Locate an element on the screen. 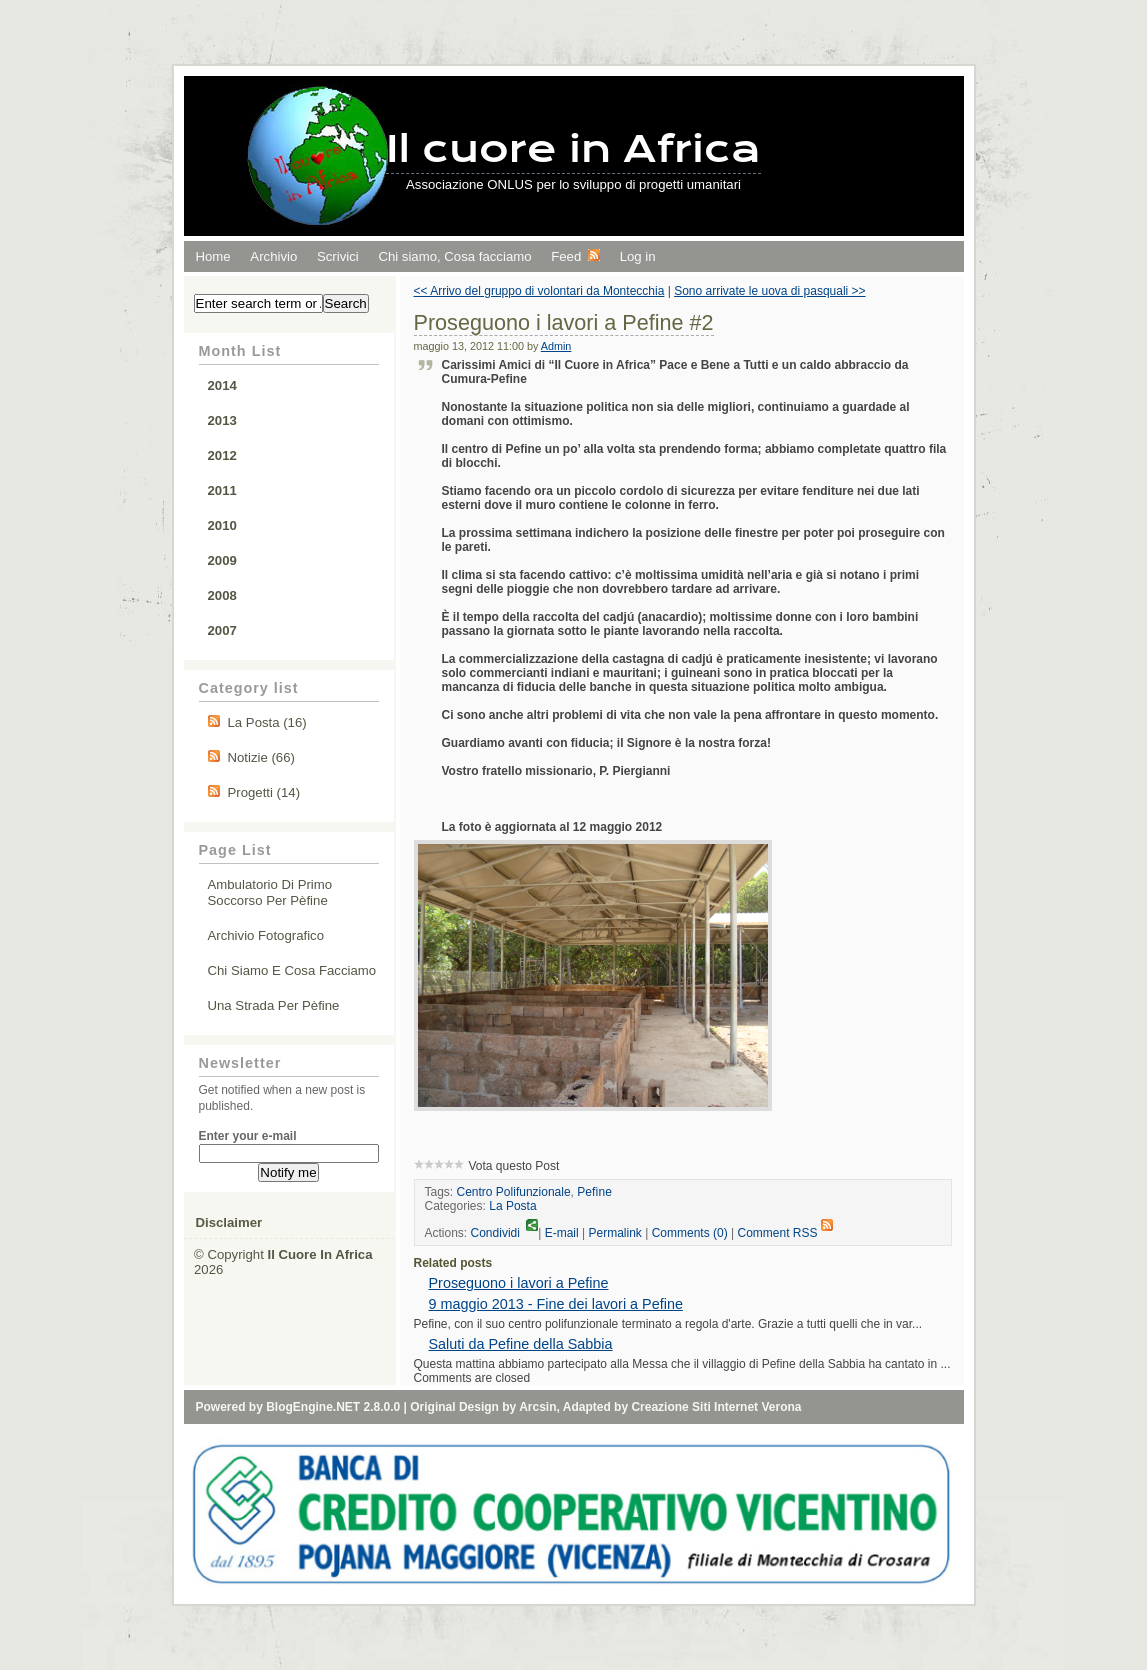 Image resolution: width=1147 pixels, height=1670 pixels. 2009 is located at coordinates (222, 560).